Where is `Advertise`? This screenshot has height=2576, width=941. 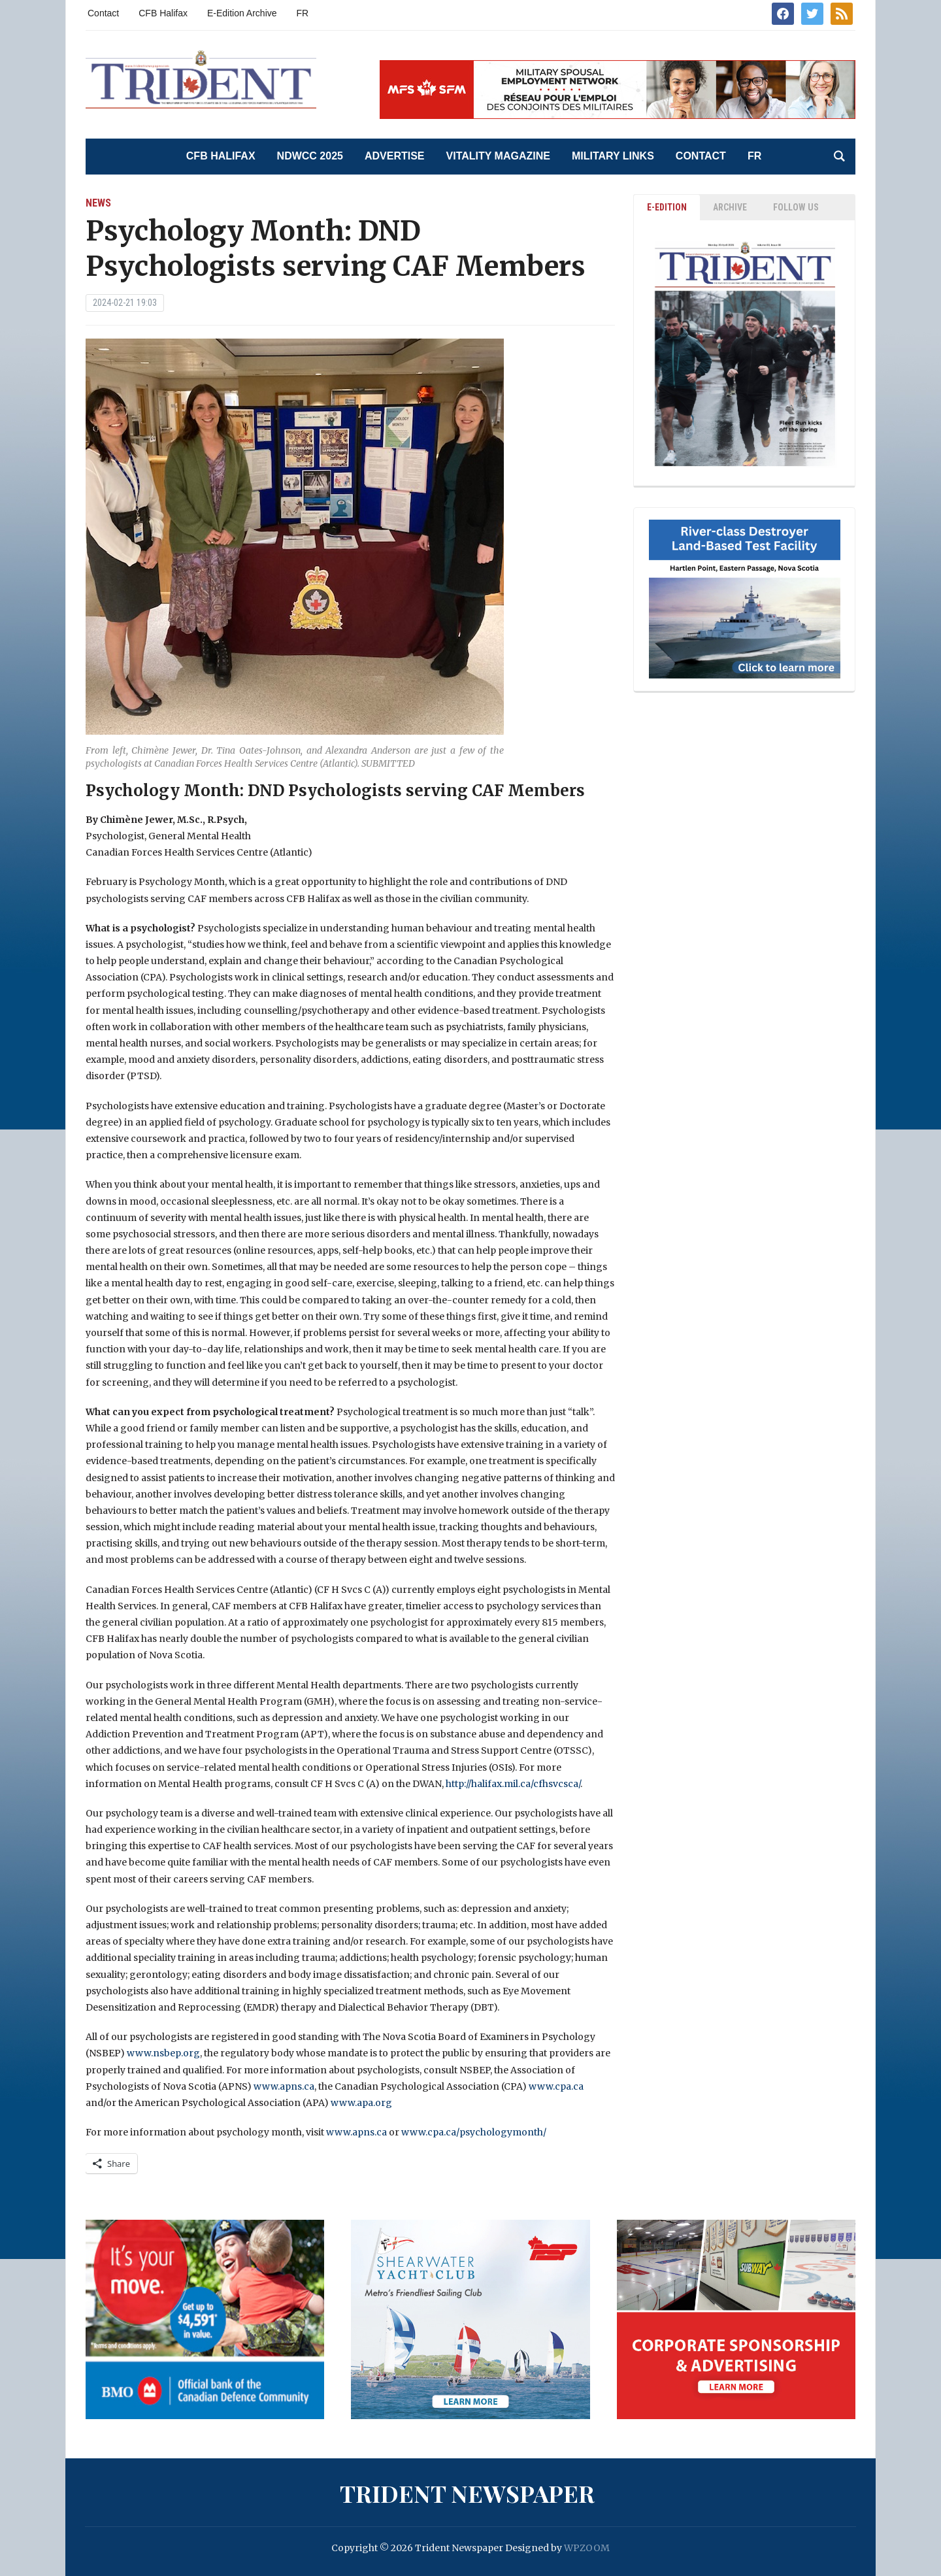
Advertise is located at coordinates (395, 155).